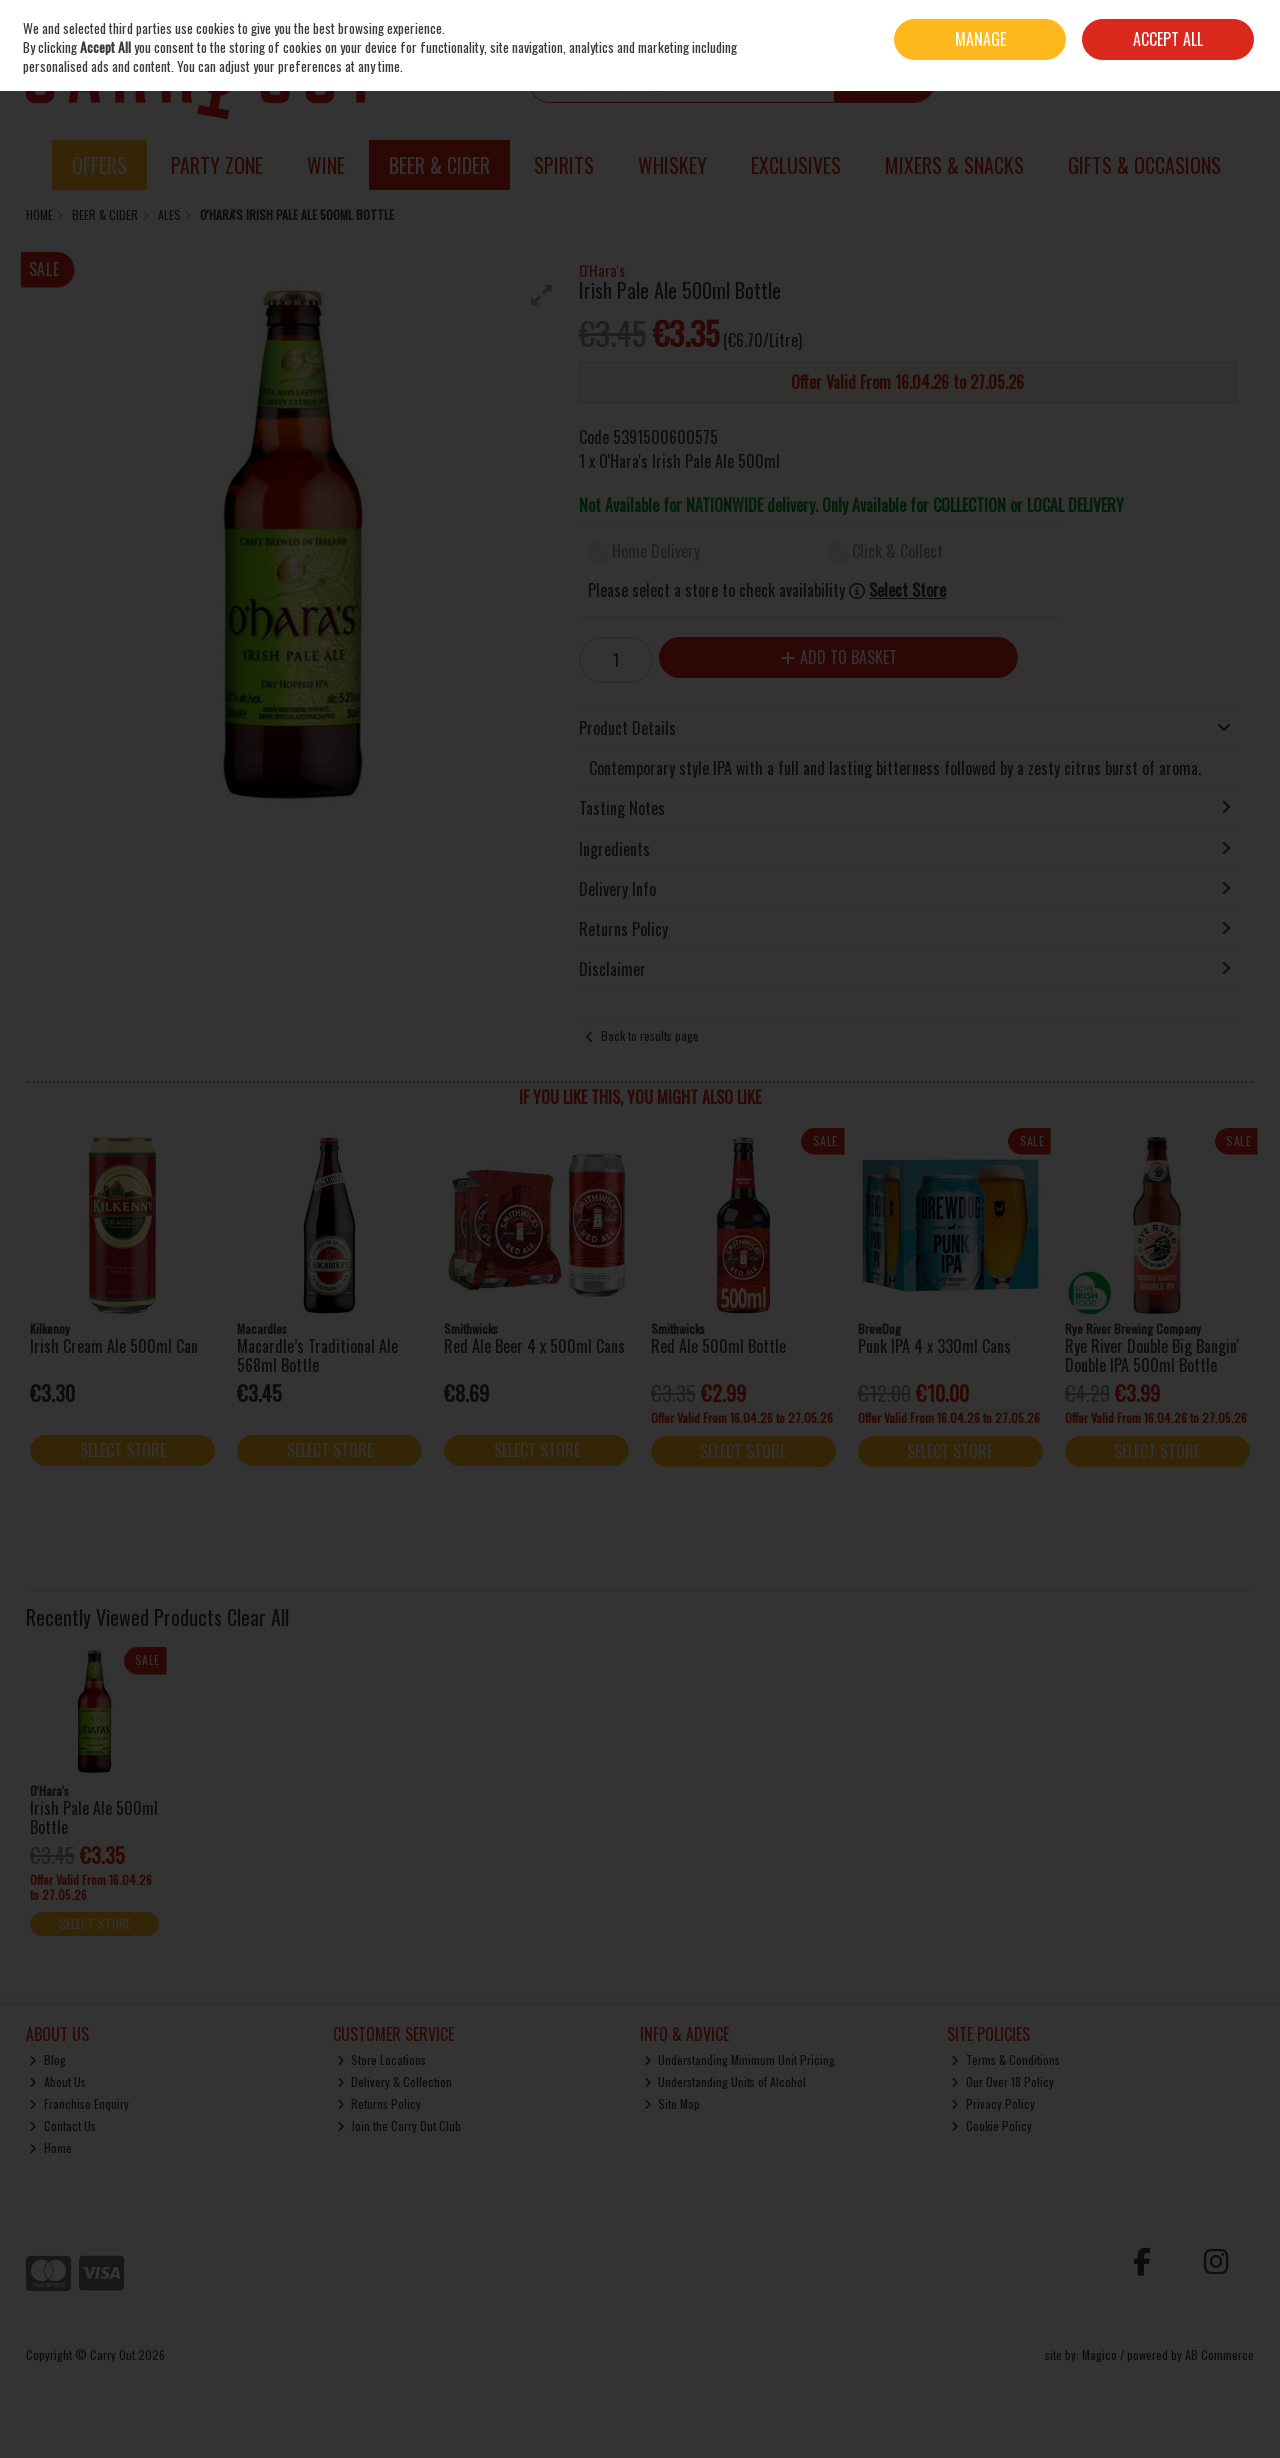  I want to click on Cookie Policy, so click(991, 2125).